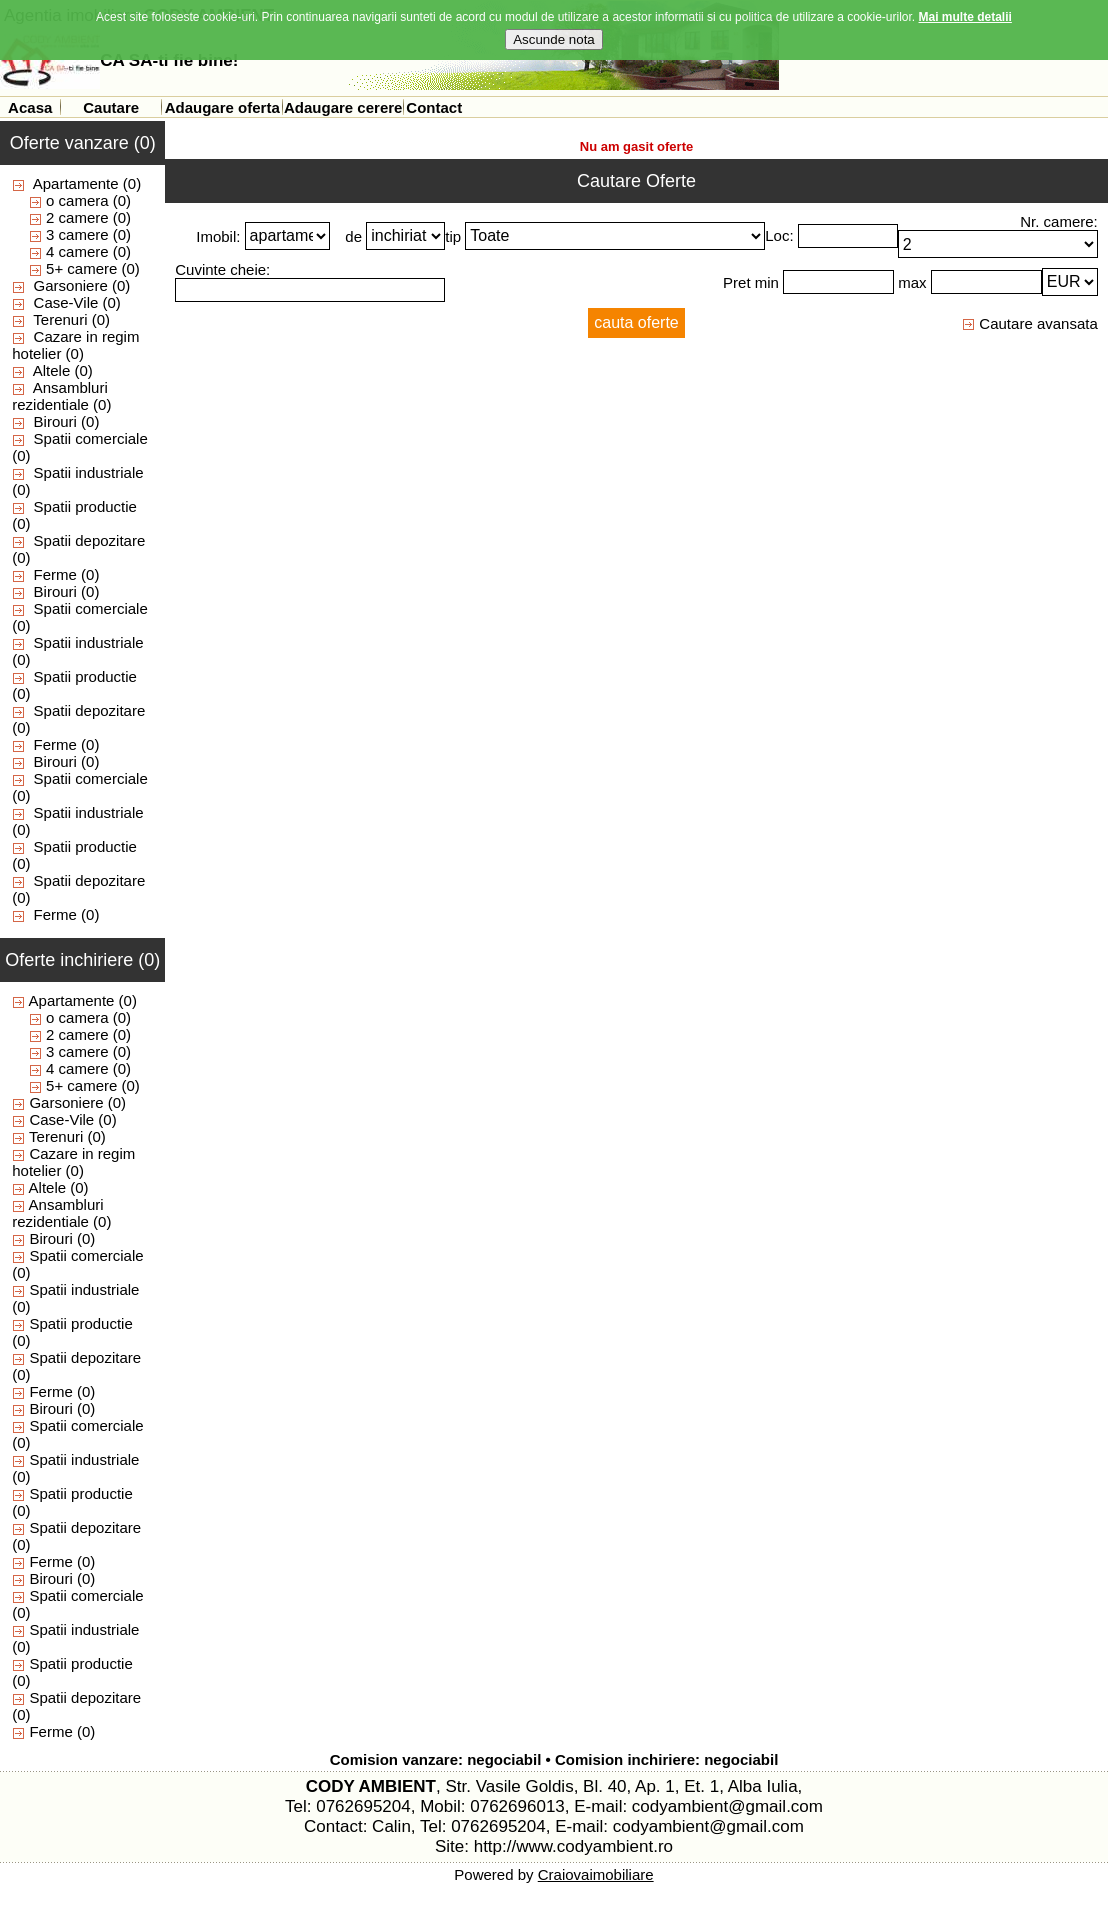 This screenshot has height=1910, width=1108. I want to click on Terenuri, so click(60, 319).